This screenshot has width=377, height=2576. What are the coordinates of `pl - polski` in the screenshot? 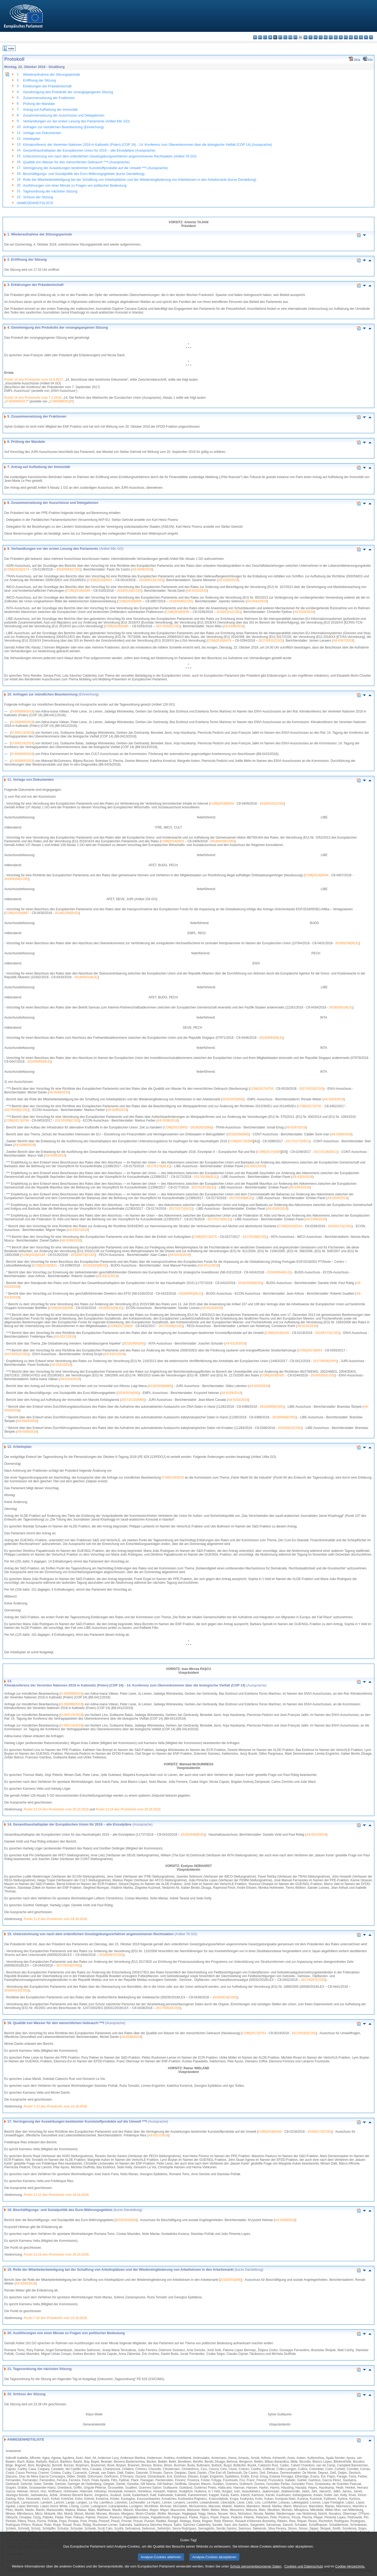 It's located at (341, 37).